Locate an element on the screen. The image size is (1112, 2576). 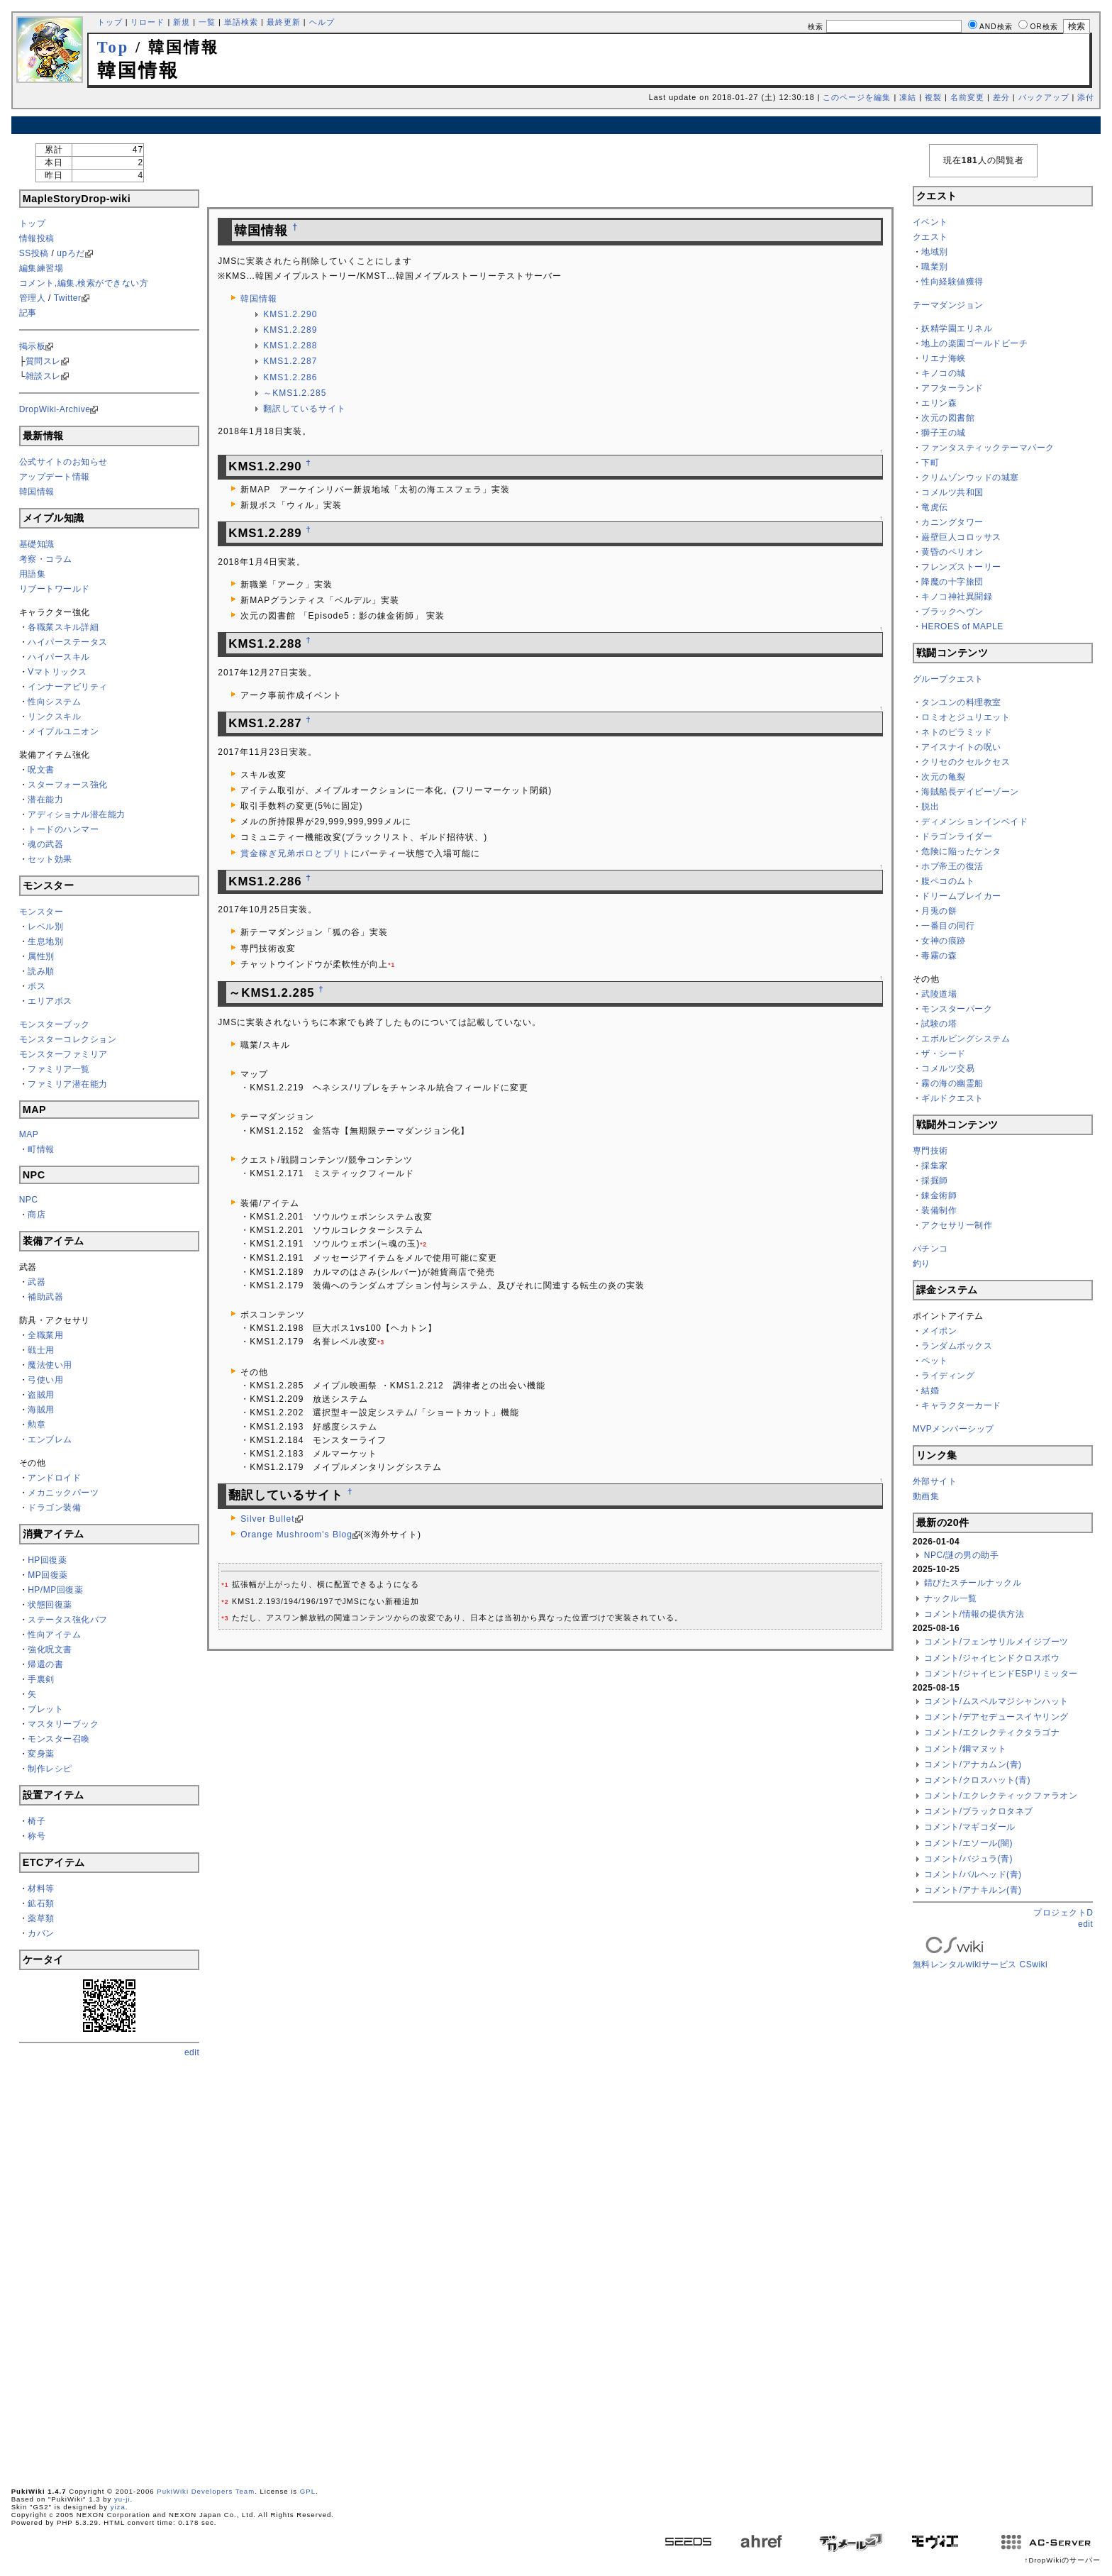
MAP is located at coordinates (29, 1134).